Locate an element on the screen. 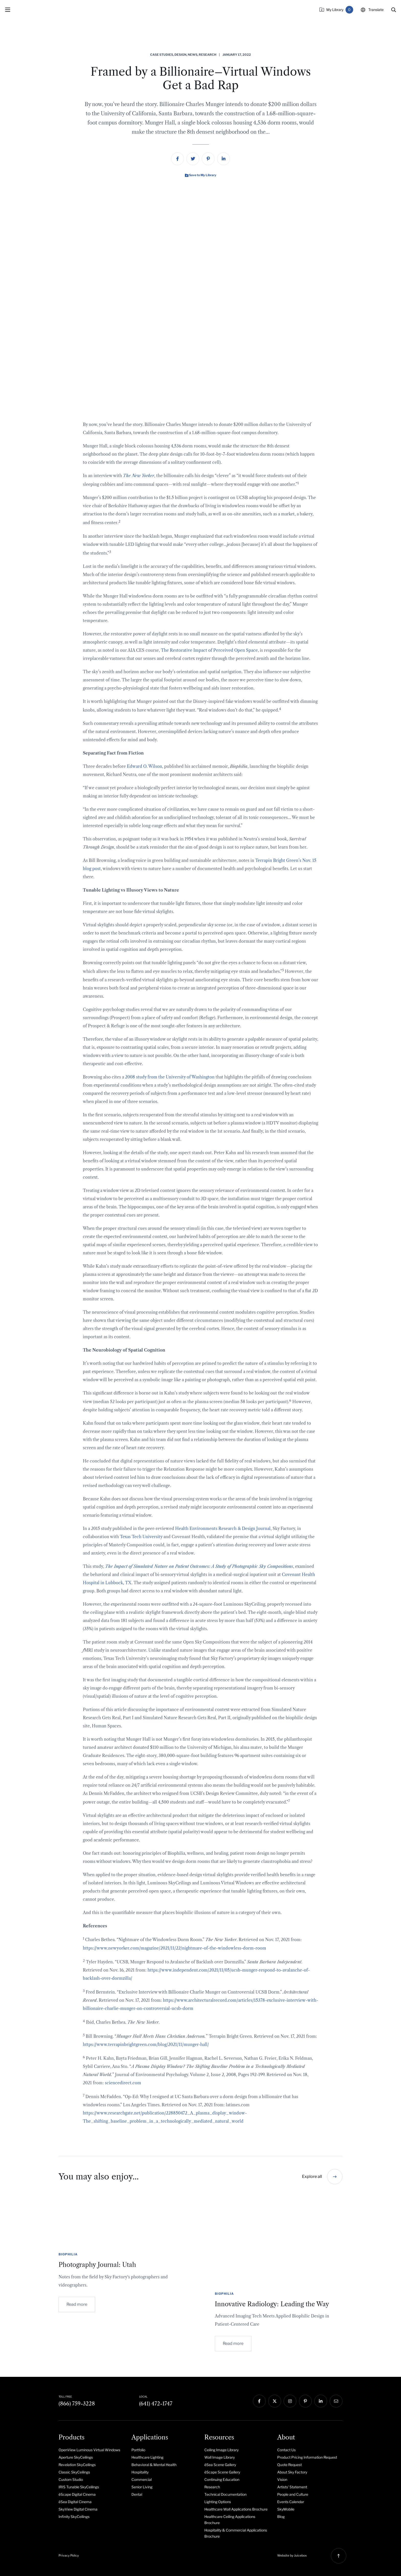  [menuitem] is located at coordinates (177, 158).